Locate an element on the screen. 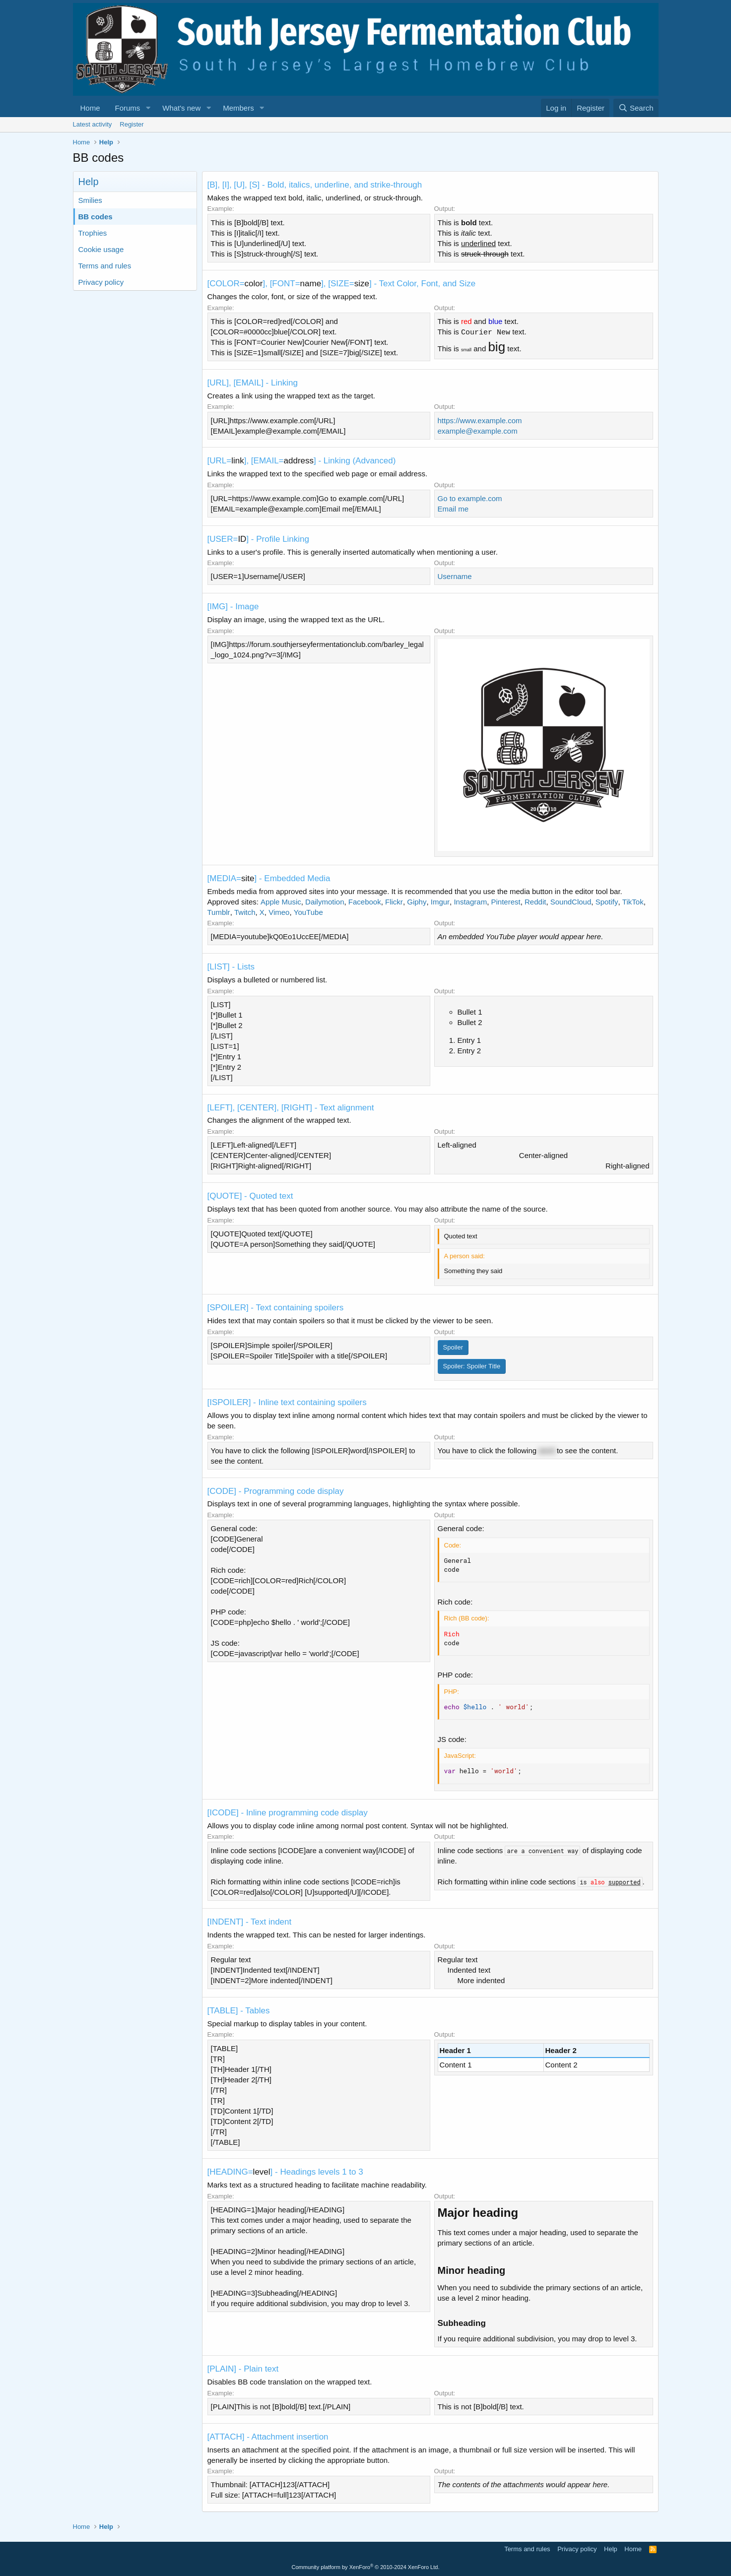 The height and width of the screenshot is (2576, 731). word [button] is located at coordinates (546, 1450).